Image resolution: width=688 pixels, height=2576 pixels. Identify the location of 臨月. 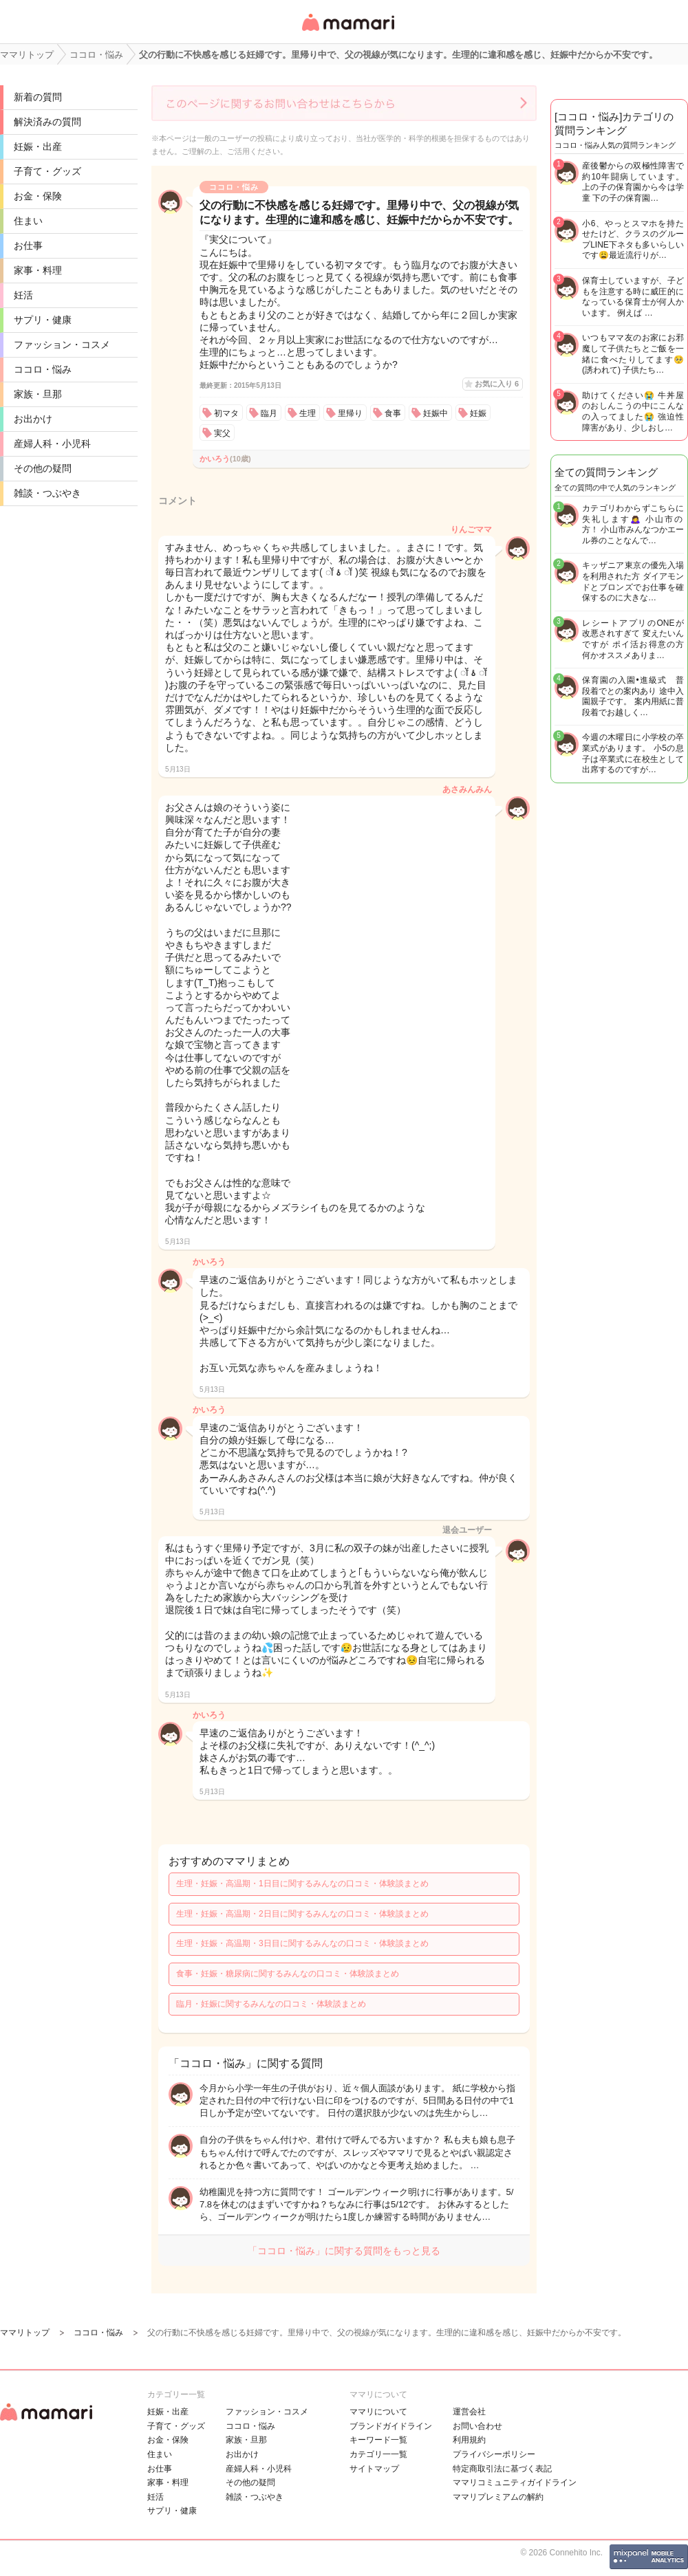
(269, 413).